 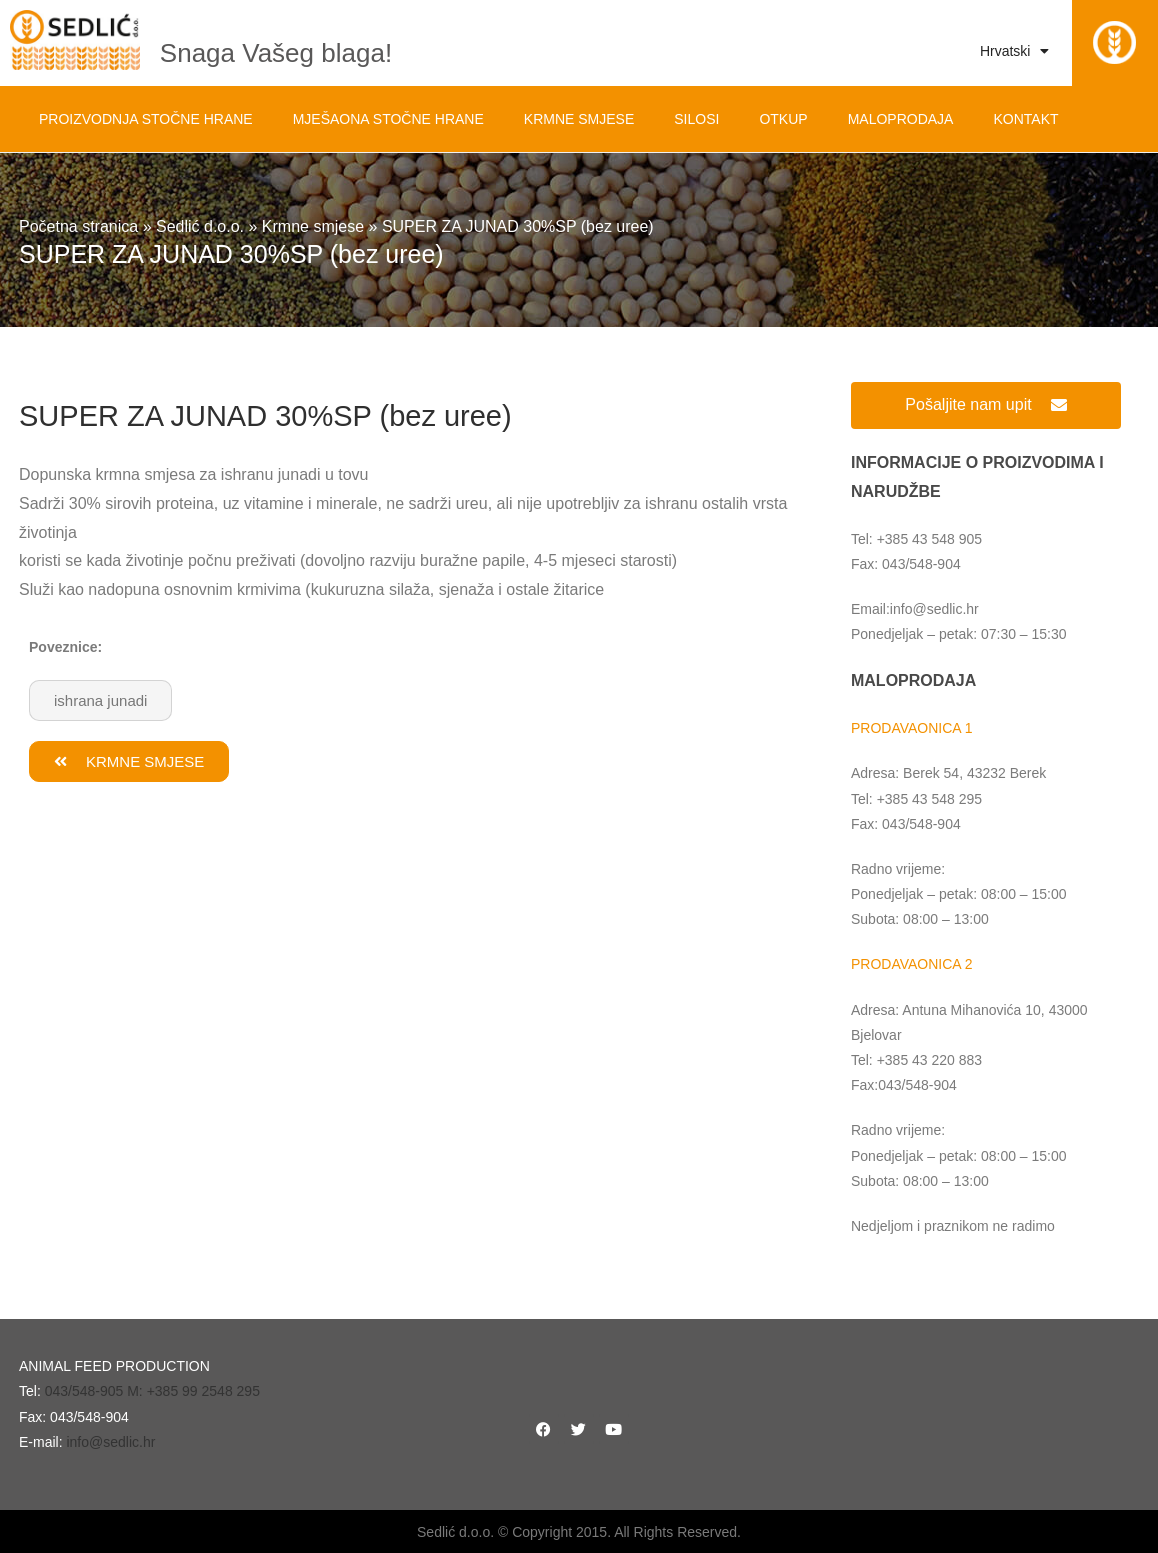 I want to click on 043/548-905 M:, so click(x=96, y=1391).